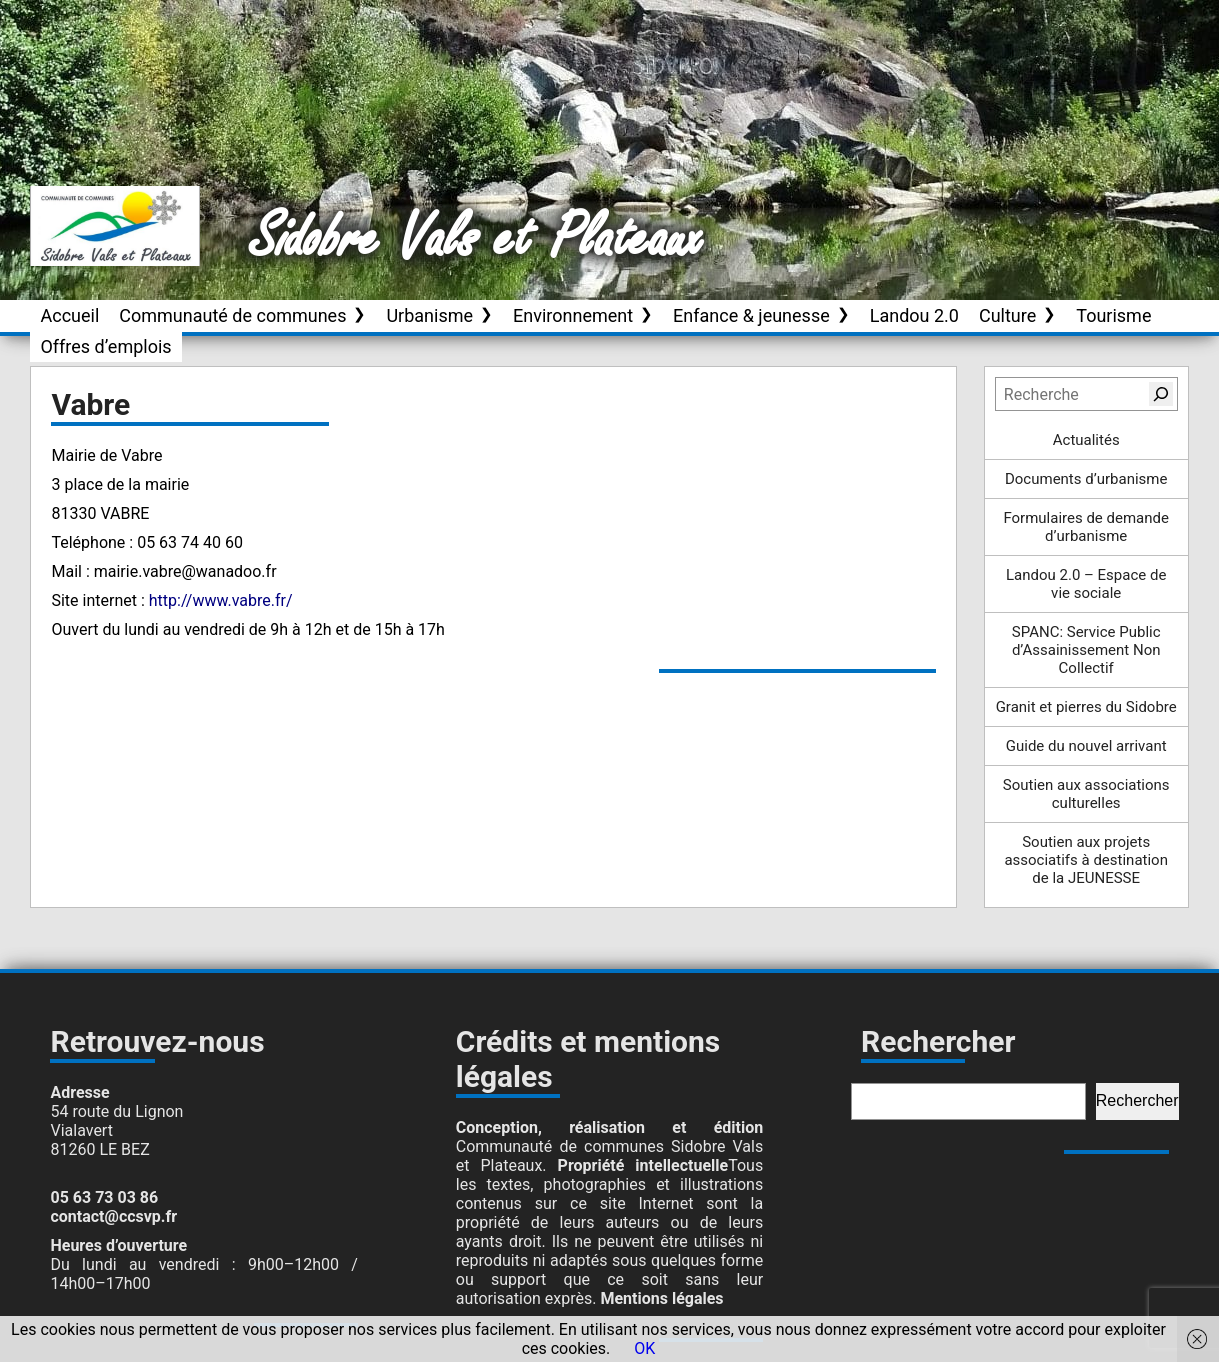 Image resolution: width=1219 pixels, height=1362 pixels. Describe the element at coordinates (1086, 479) in the screenshot. I see `Documents d’urbanisme` at that location.